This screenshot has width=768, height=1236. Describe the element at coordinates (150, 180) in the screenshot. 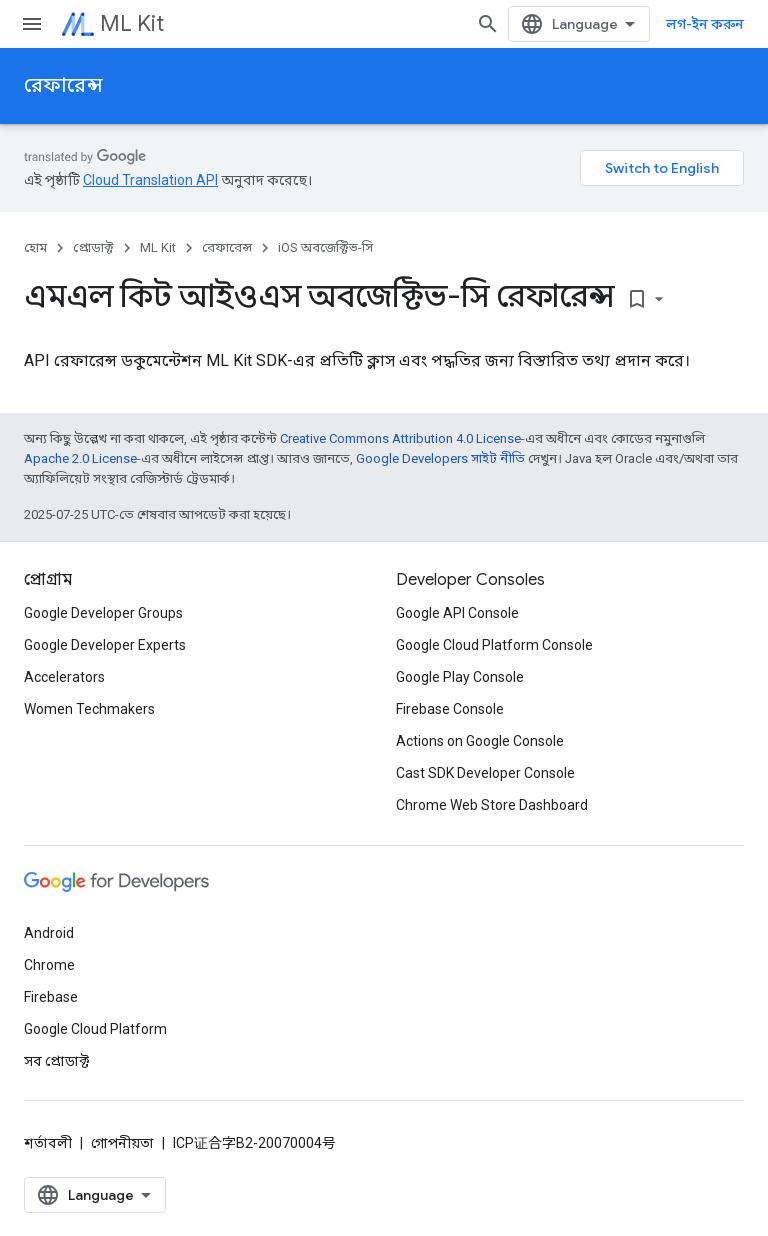

I see `Cloud Translation API` at that location.